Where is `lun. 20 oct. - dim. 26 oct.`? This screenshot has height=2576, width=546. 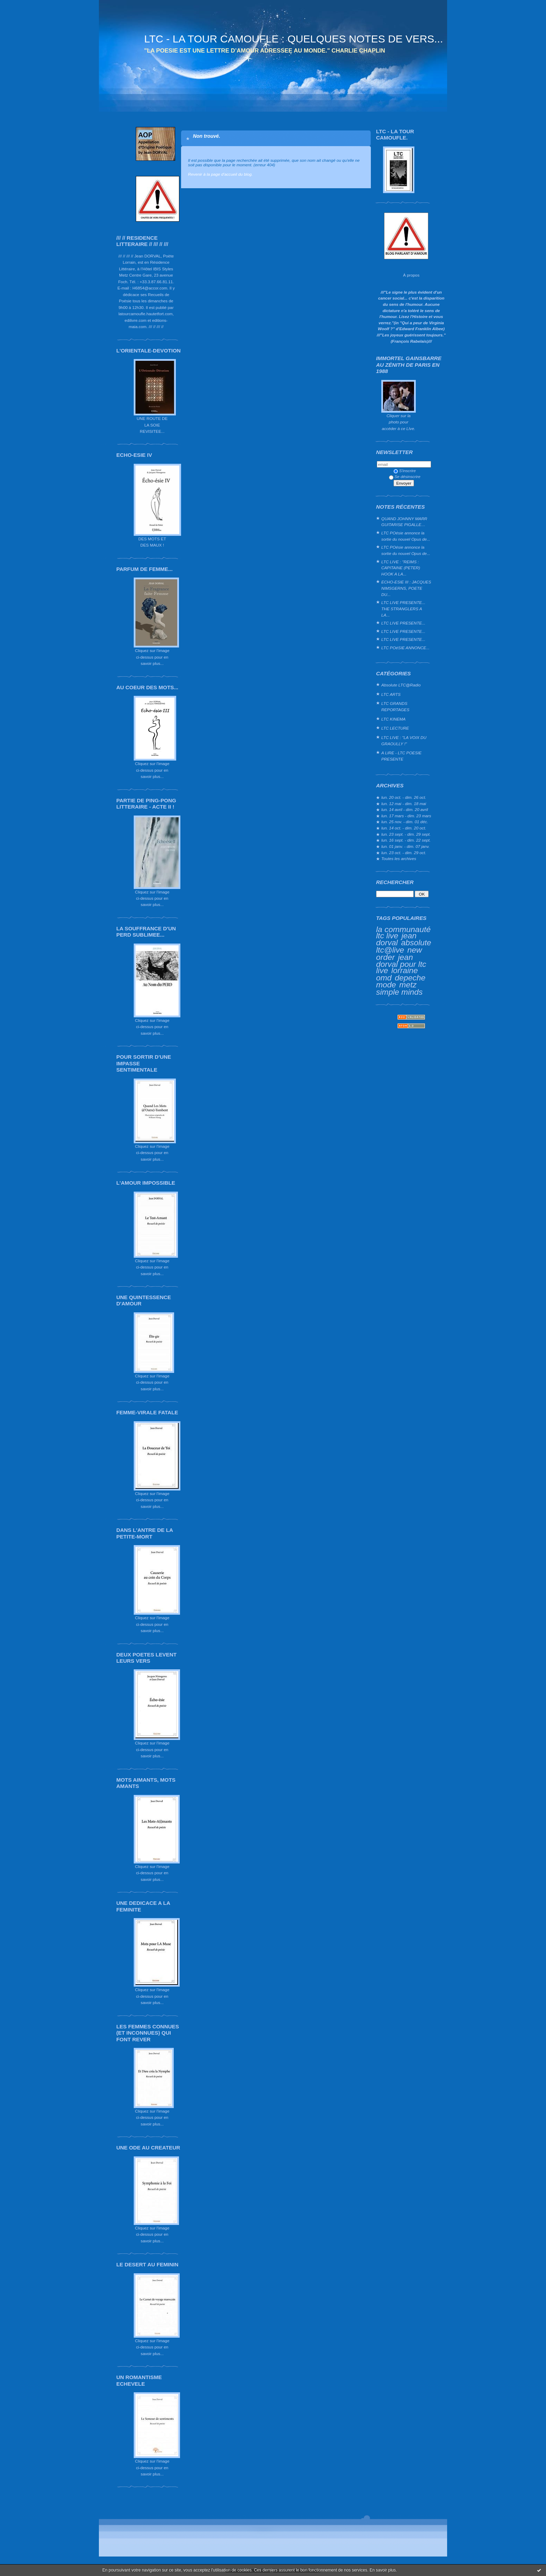
lun. 20 oct. - dim. 26 oct. is located at coordinates (403, 797).